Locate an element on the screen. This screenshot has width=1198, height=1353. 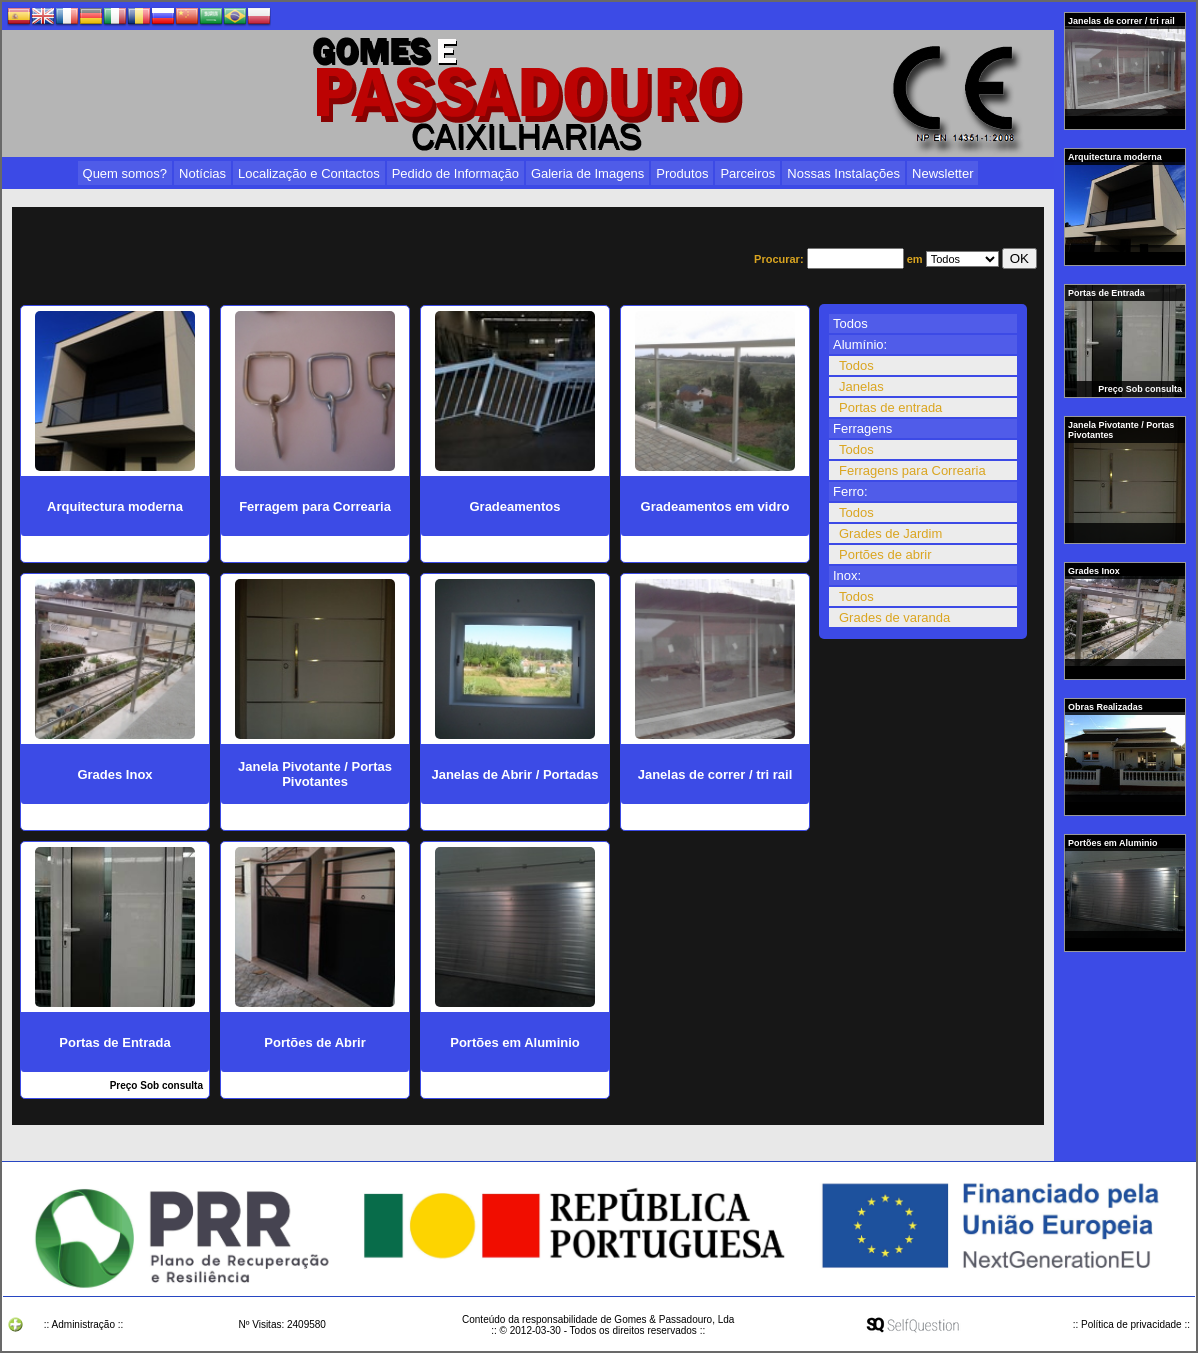
Portas de entrada is located at coordinates (890, 407).